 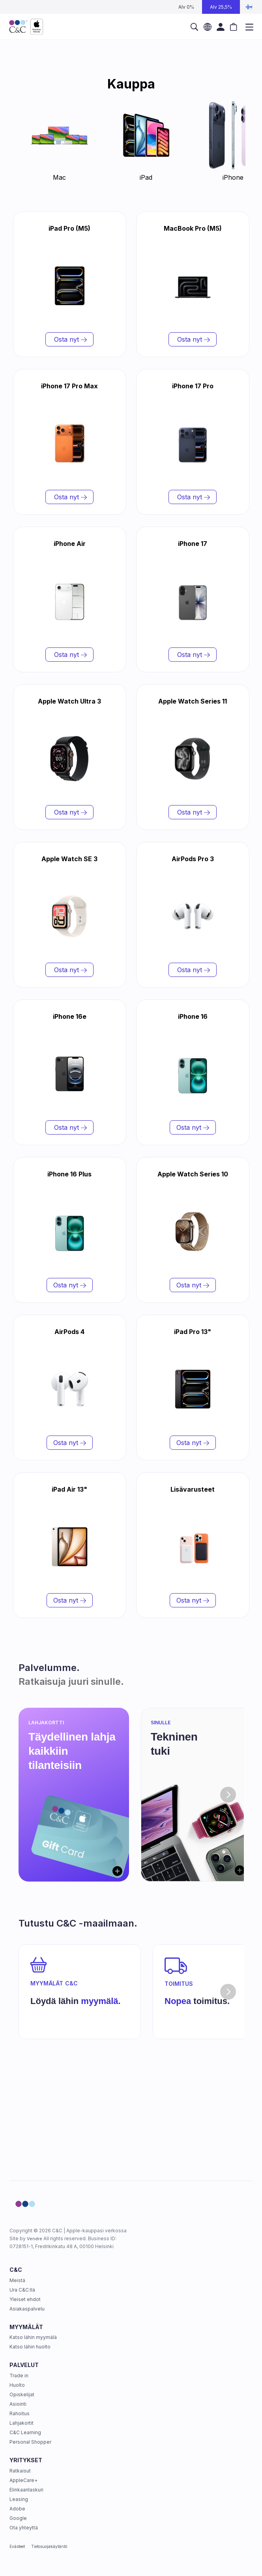 What do you see at coordinates (69, 339) in the screenshot?
I see `Osta nyt` at bounding box center [69, 339].